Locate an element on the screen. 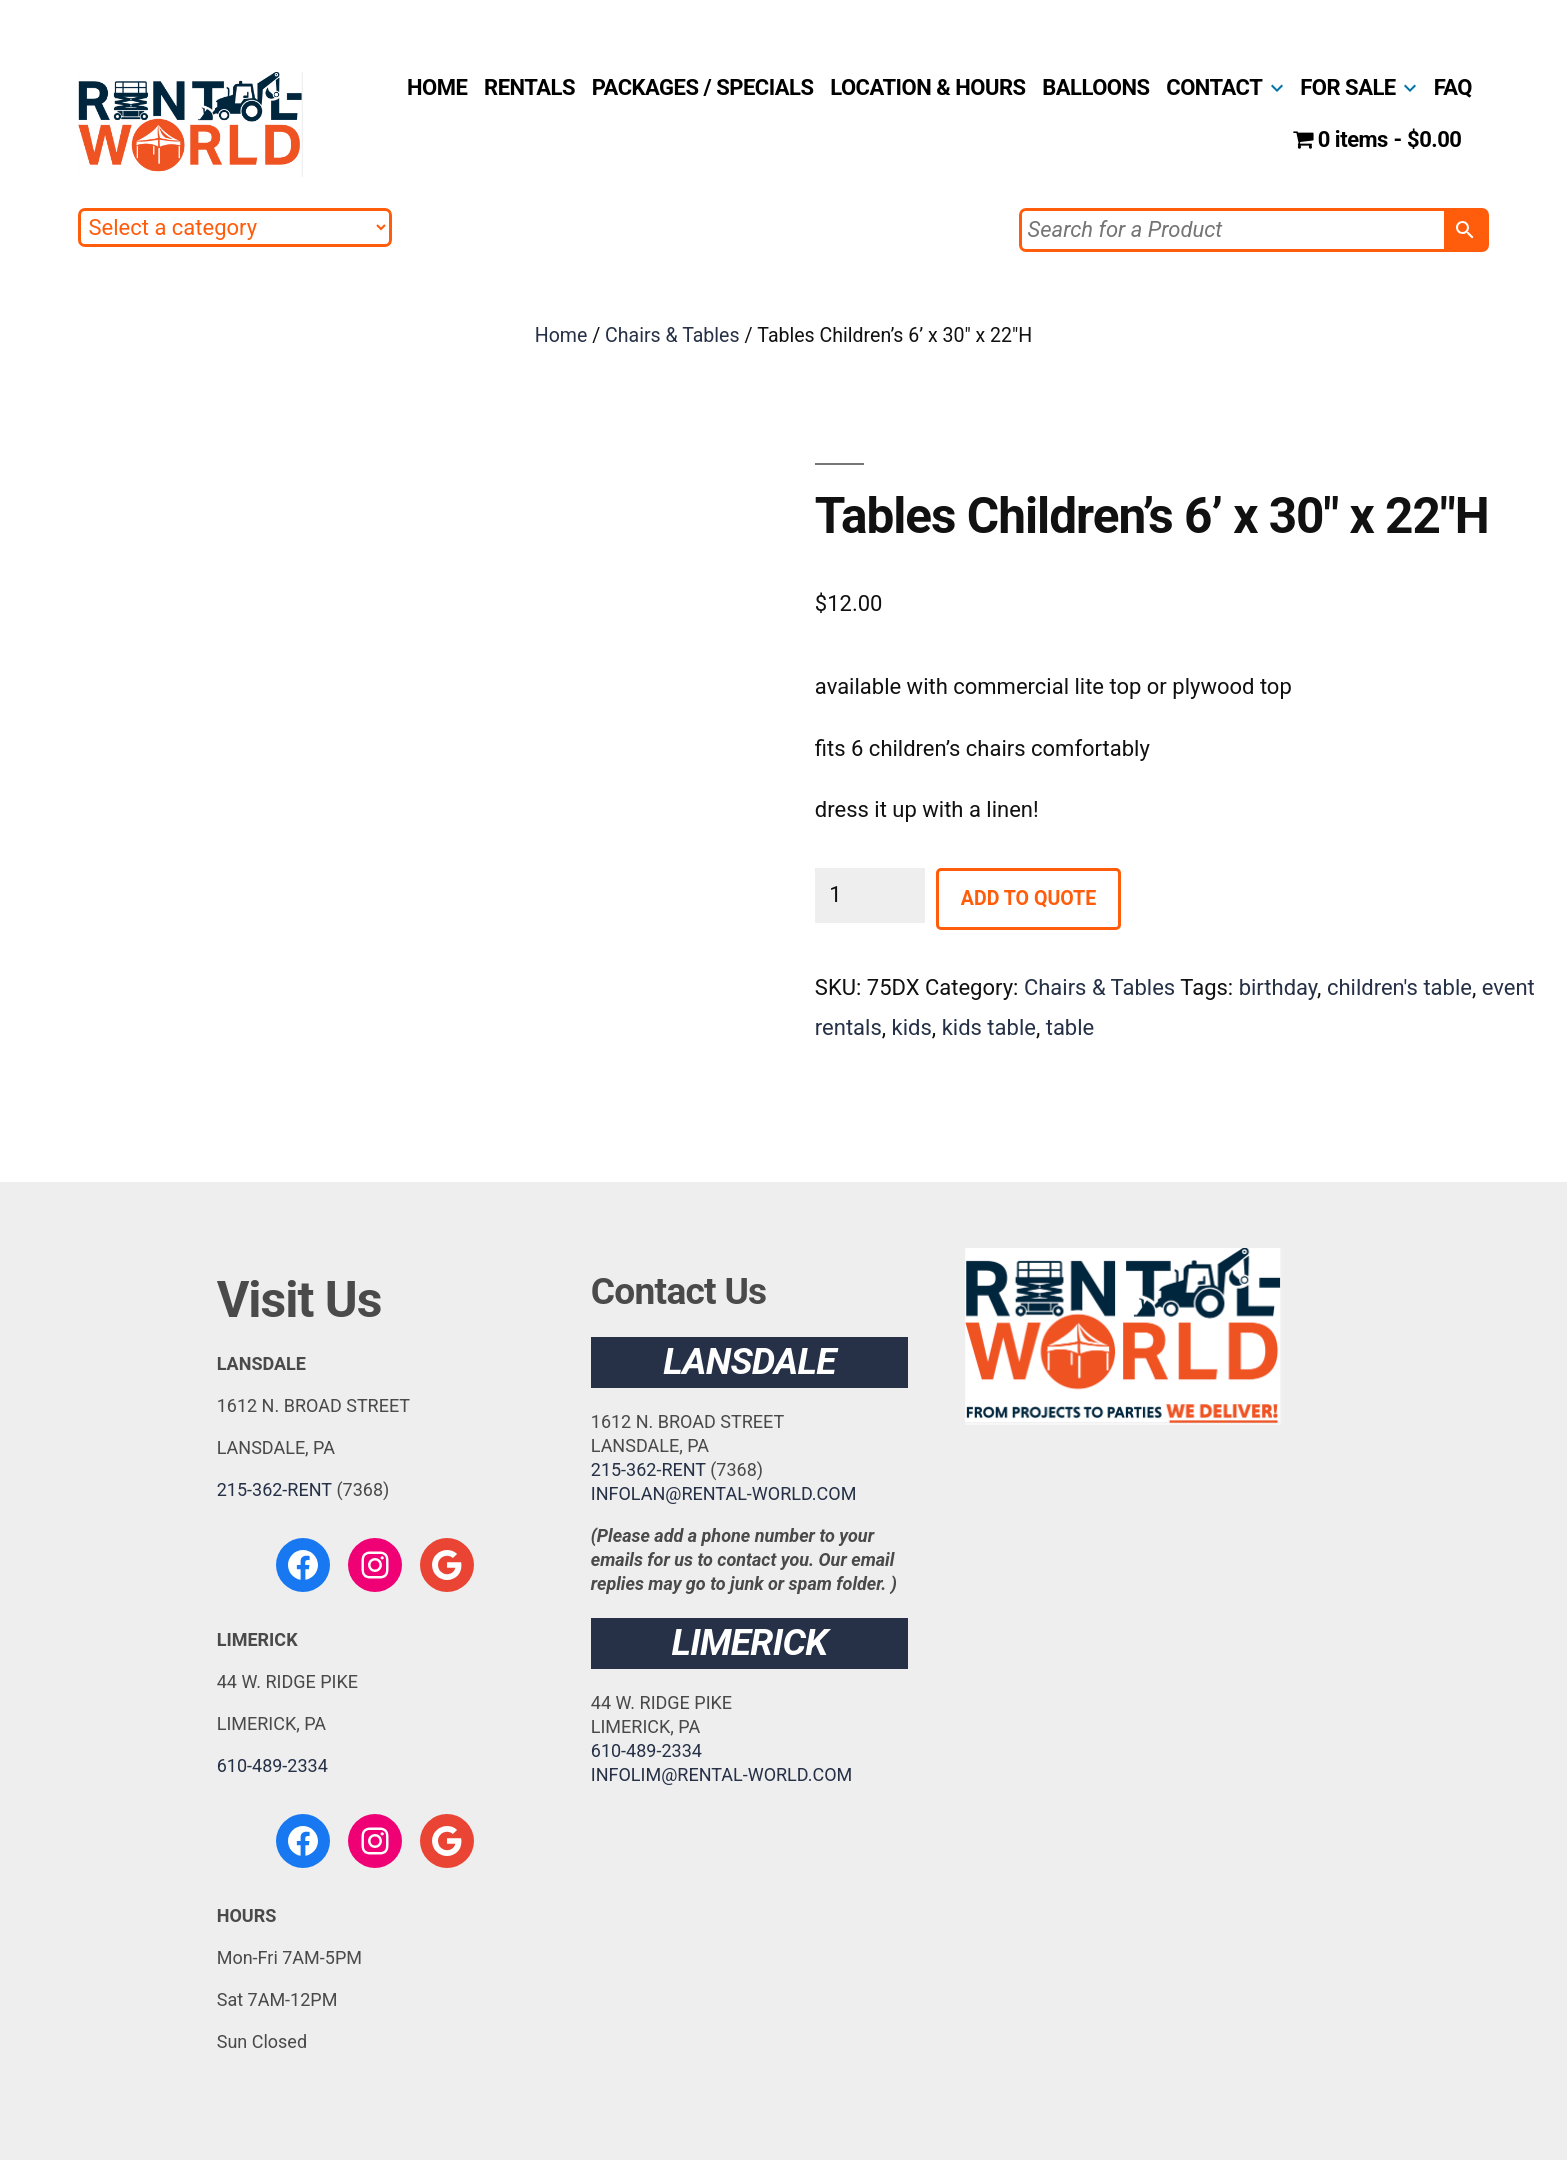  215-362-RENT is located at coordinates (274, 1489).